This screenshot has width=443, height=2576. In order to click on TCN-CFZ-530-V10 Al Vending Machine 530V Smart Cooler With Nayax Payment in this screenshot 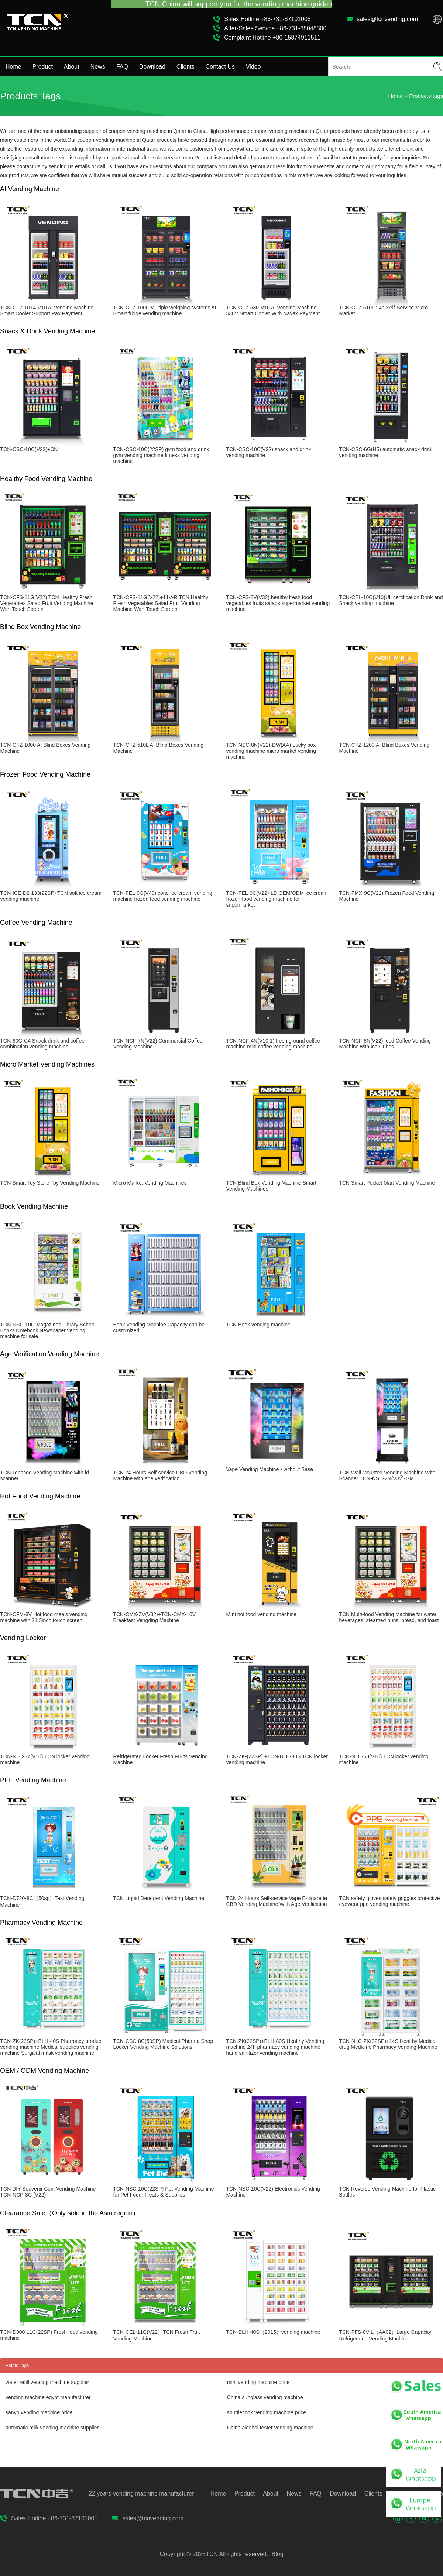, I will do `click(273, 310)`.